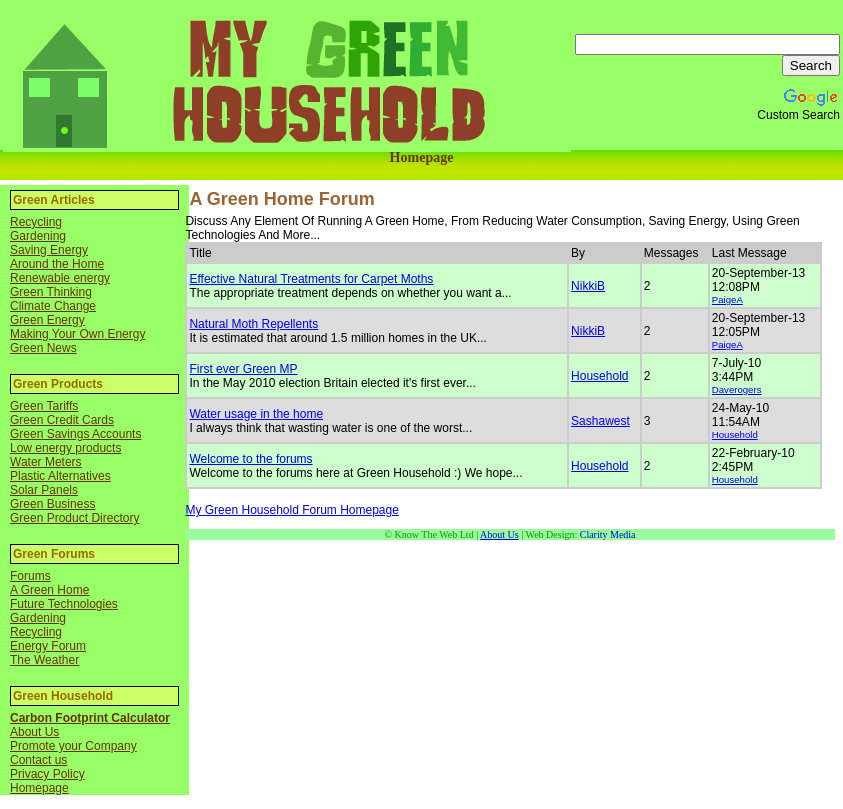 The width and height of the screenshot is (843, 809). I want to click on Sashawest, so click(600, 421).